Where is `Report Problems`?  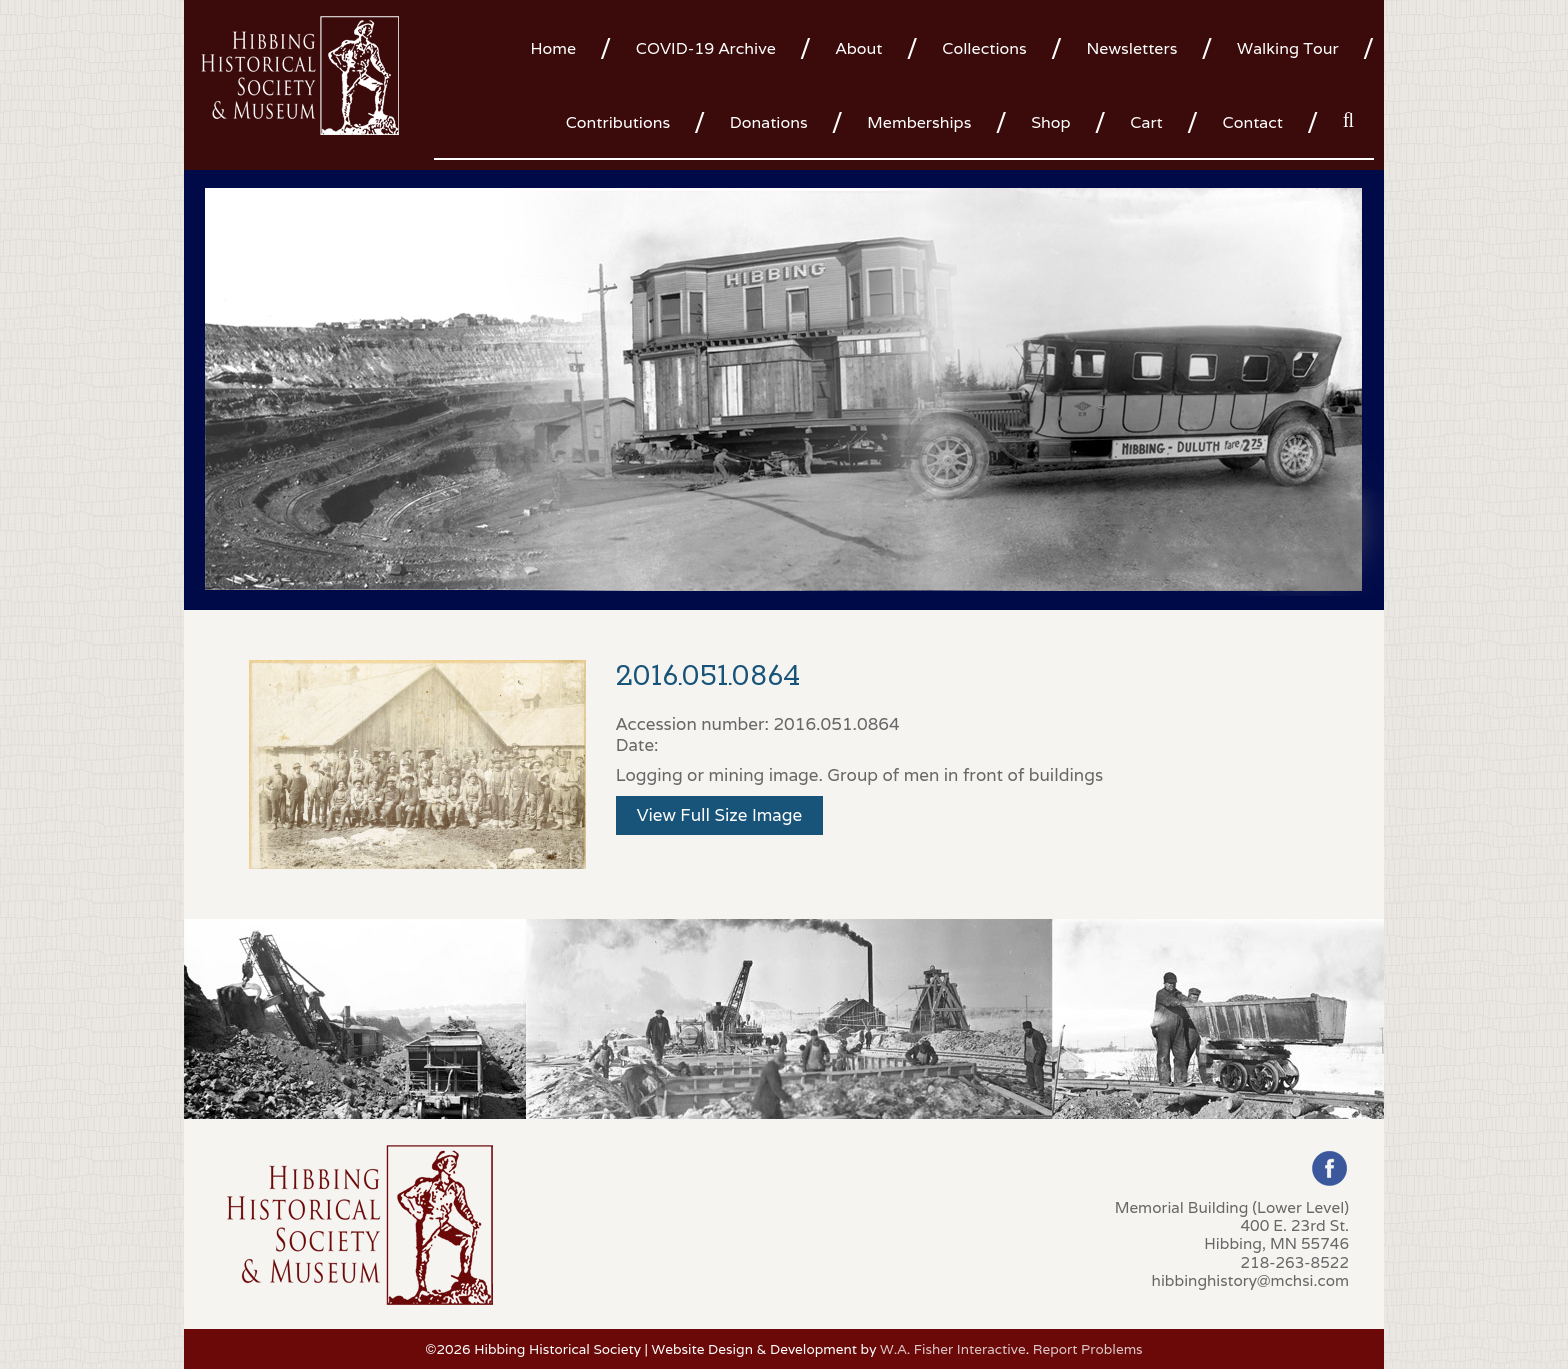
Report Problems is located at coordinates (1088, 1349).